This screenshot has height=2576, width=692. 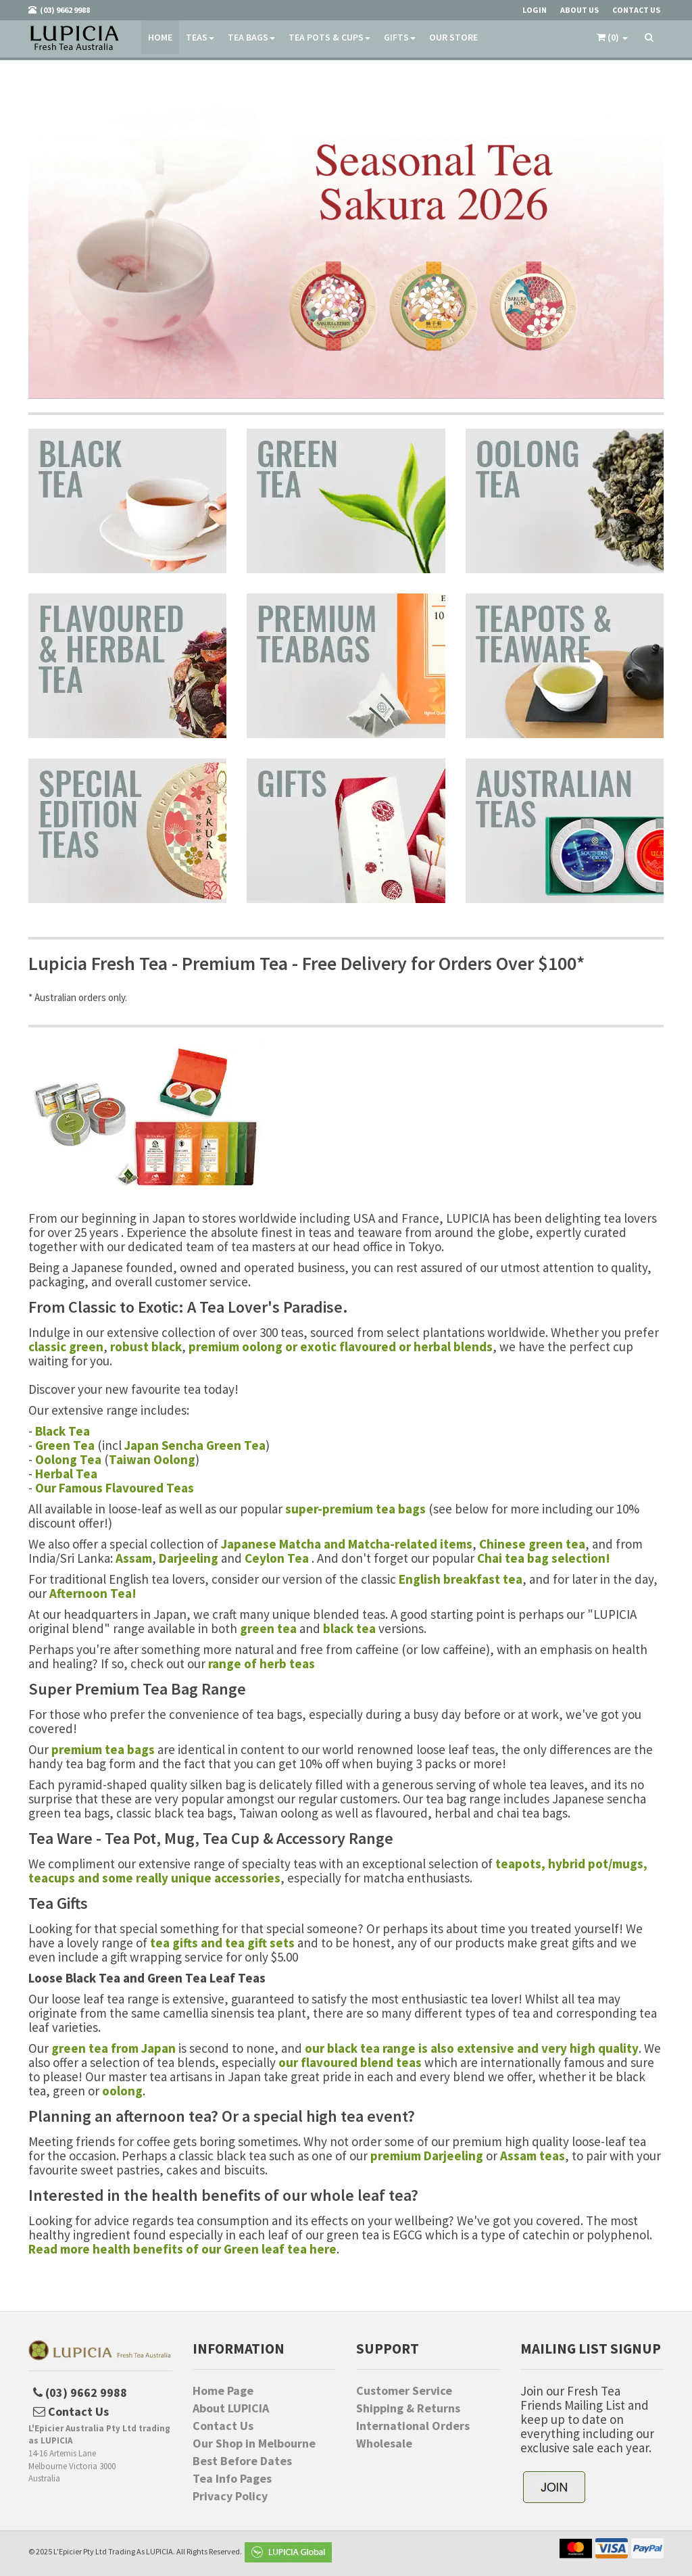 What do you see at coordinates (261, 1663) in the screenshot?
I see `range of herb teas` at bounding box center [261, 1663].